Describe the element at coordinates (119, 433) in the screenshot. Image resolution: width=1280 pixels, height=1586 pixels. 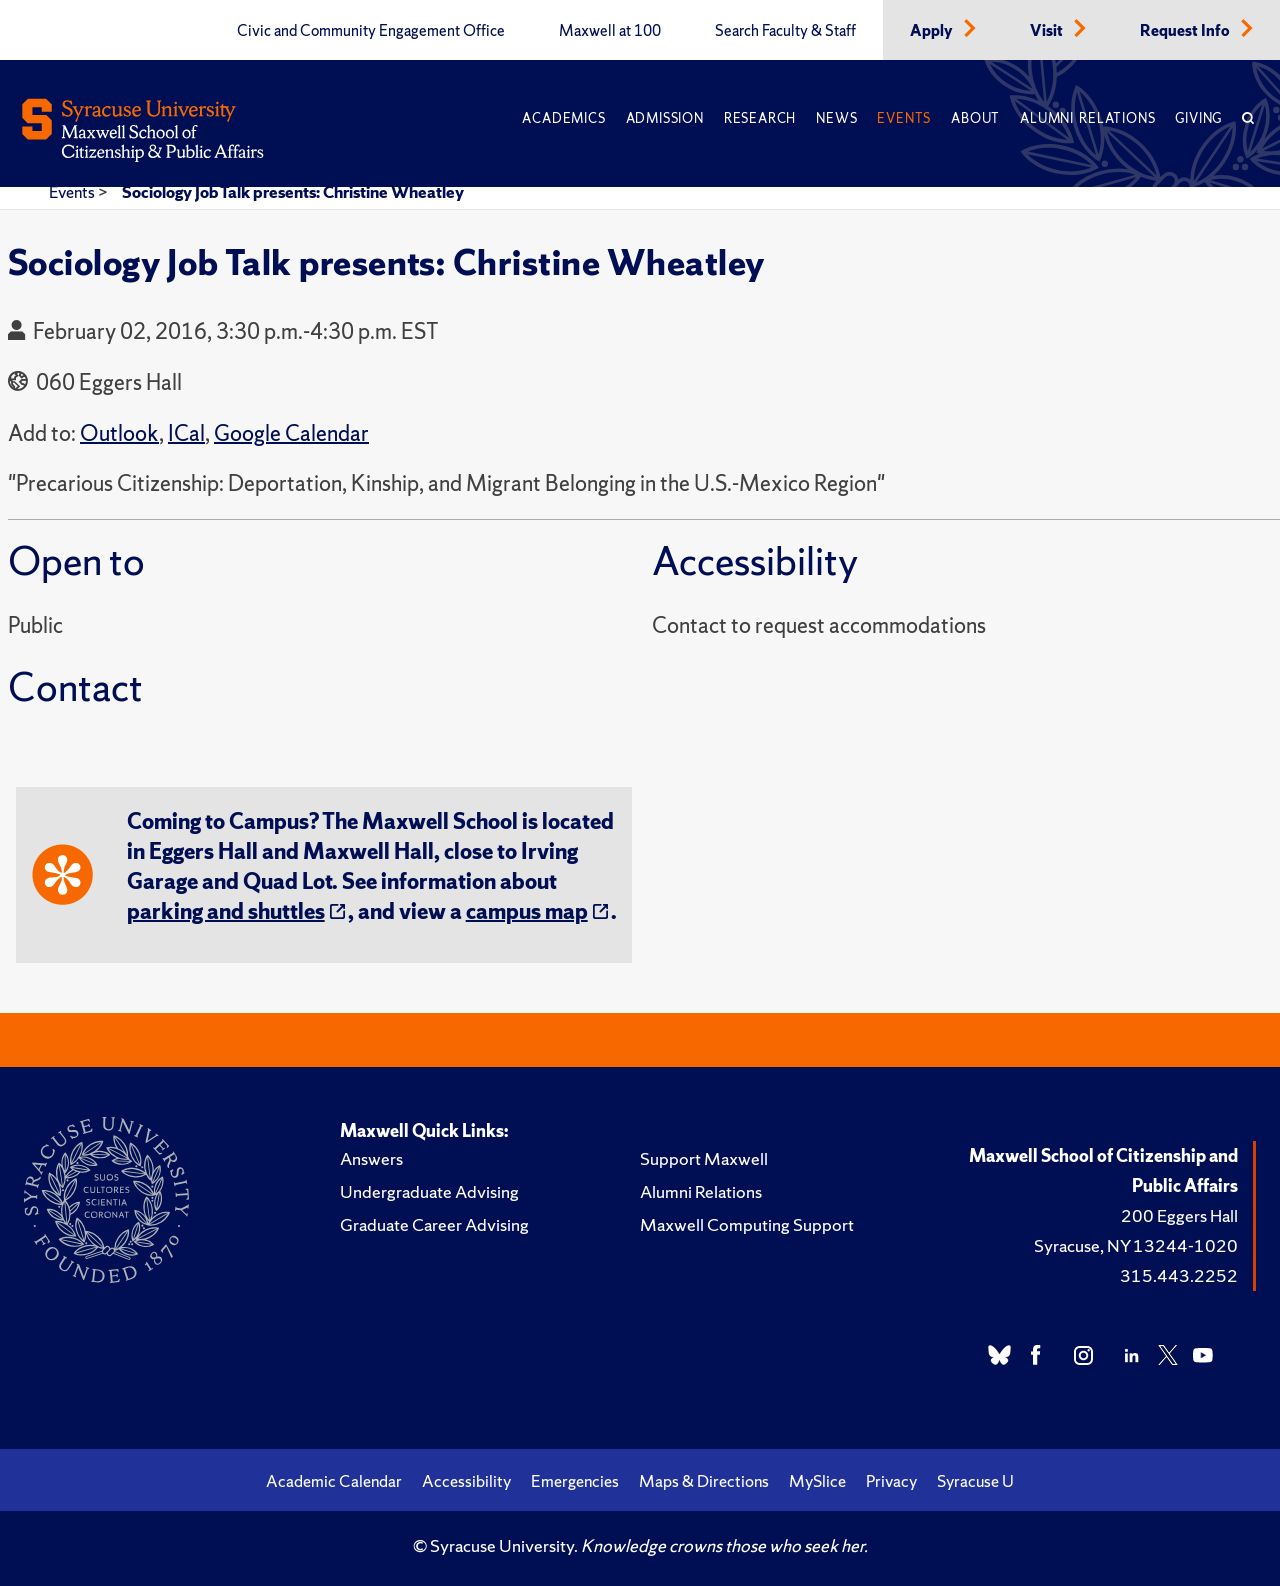
I see `Outlook` at that location.